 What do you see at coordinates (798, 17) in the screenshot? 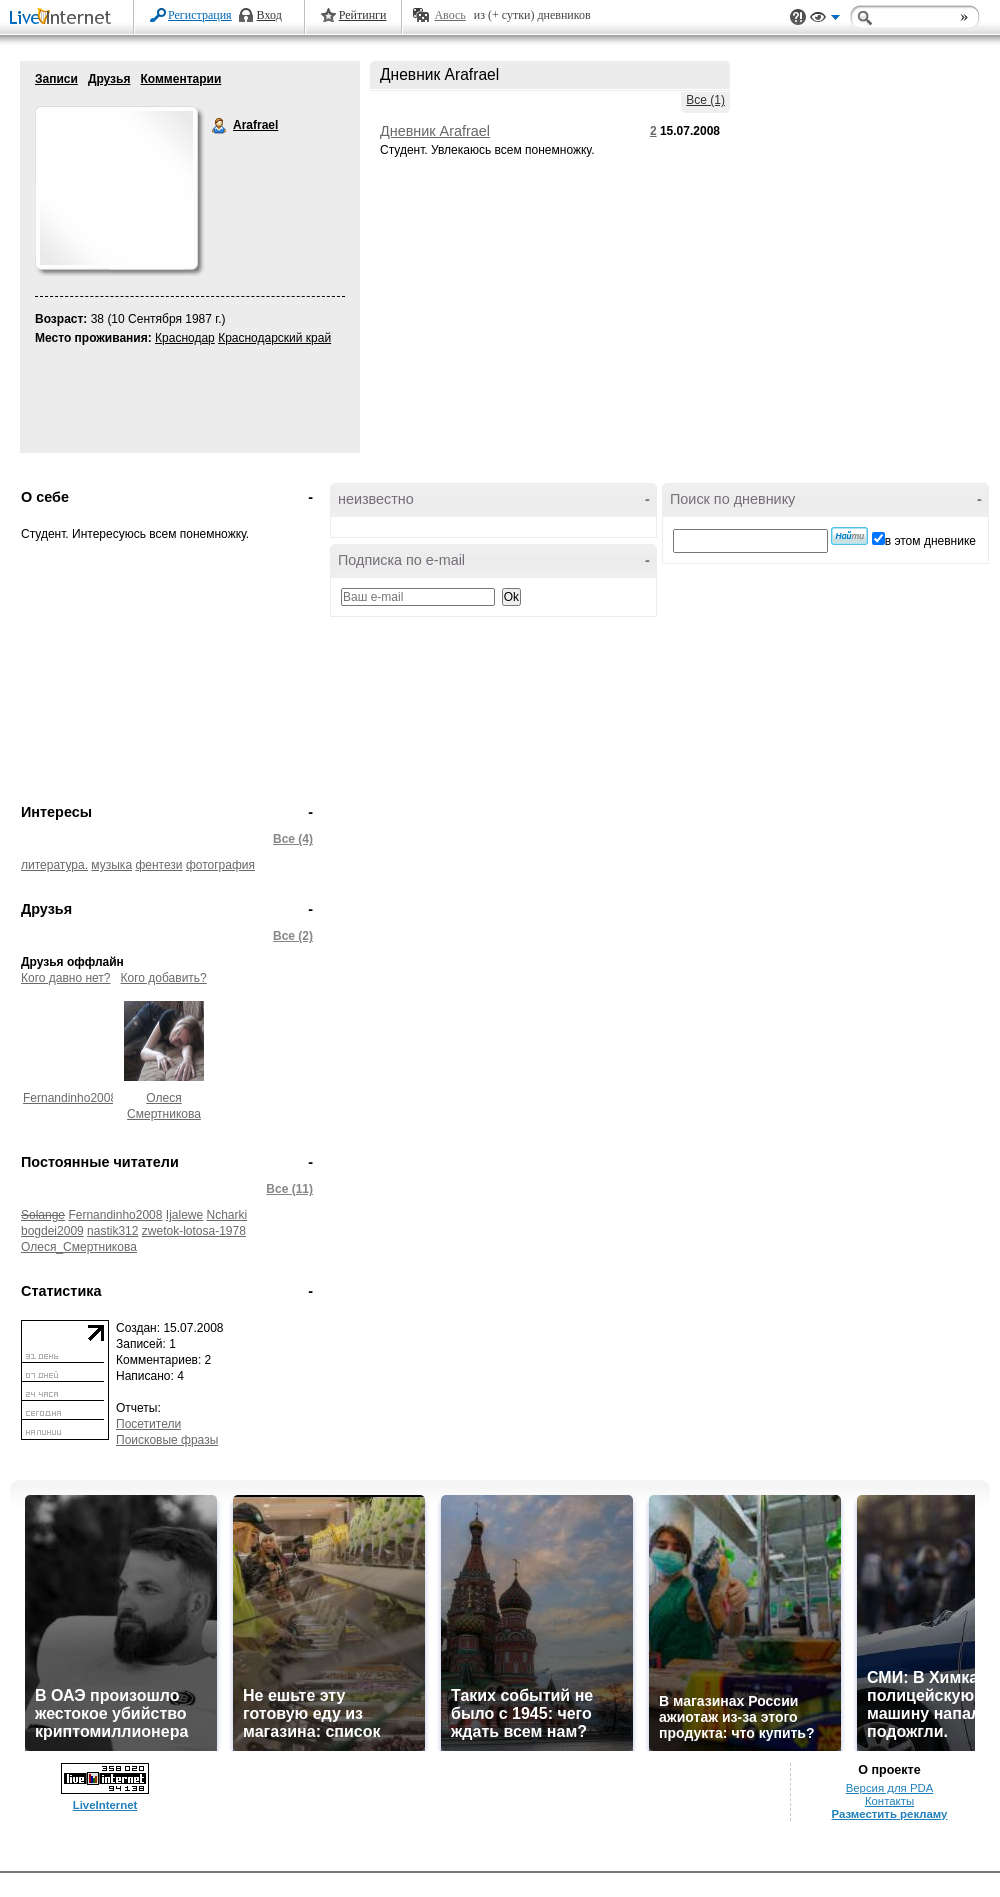
I see `Поддержка` at bounding box center [798, 17].